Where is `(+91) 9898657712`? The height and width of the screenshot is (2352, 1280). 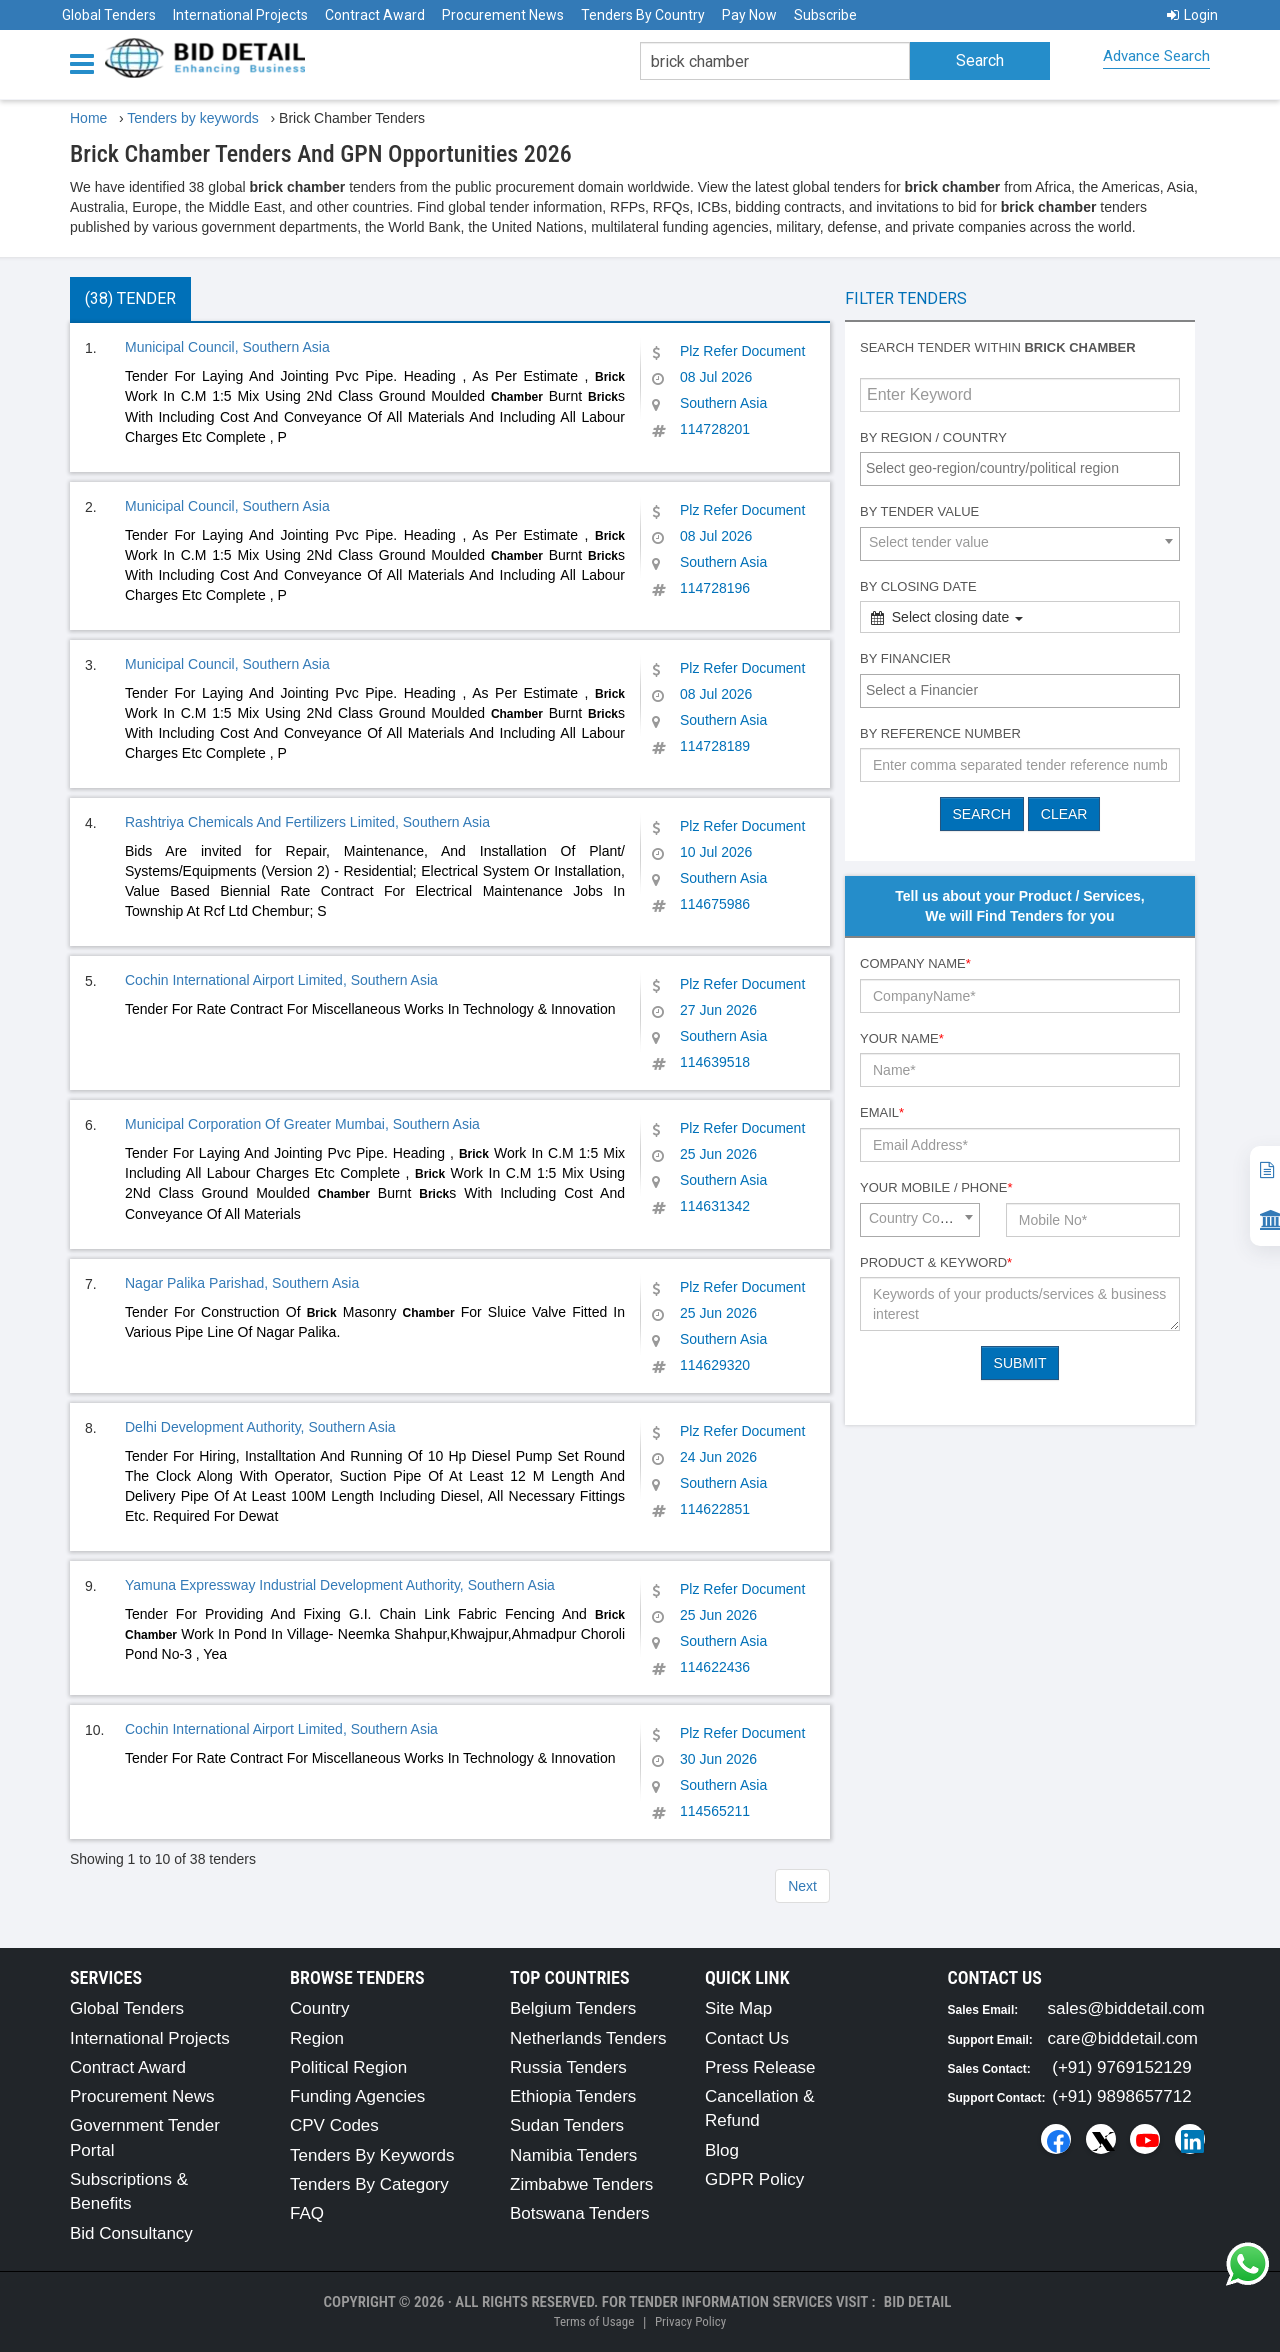 (+91) 9898657712 is located at coordinates (1121, 2096).